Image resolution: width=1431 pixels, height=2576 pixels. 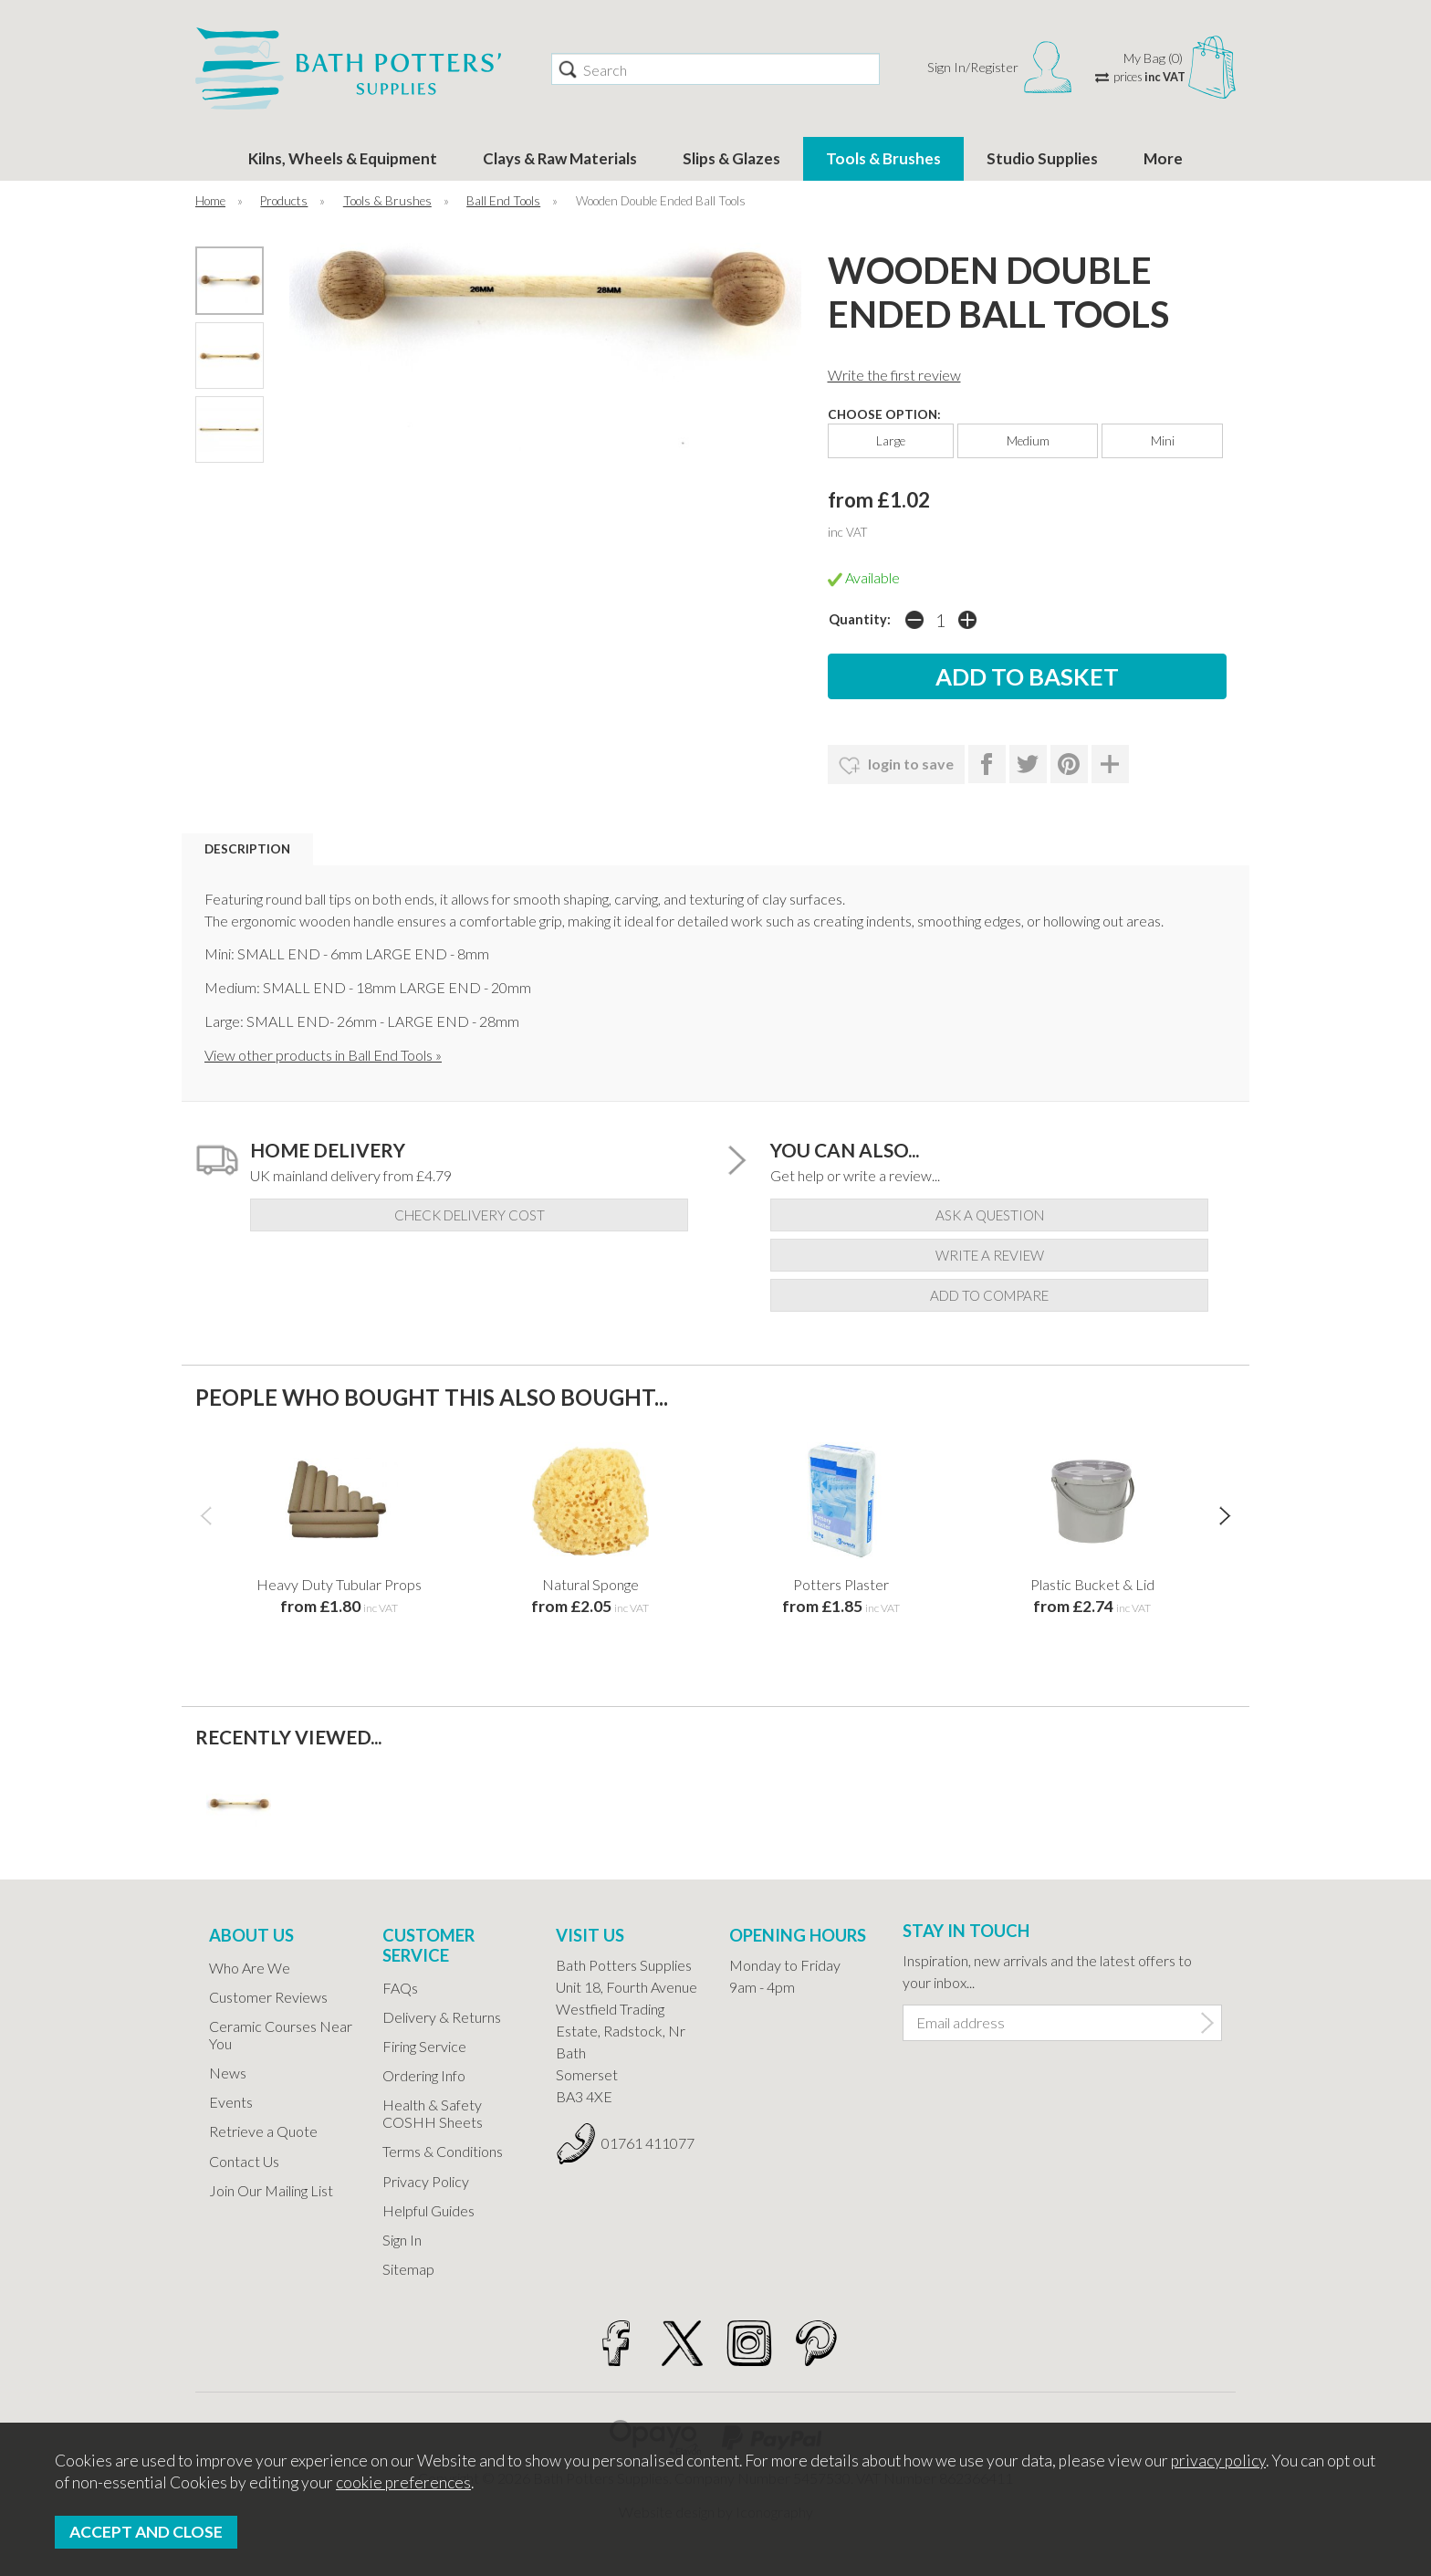 What do you see at coordinates (424, 2046) in the screenshot?
I see `Firing Service` at bounding box center [424, 2046].